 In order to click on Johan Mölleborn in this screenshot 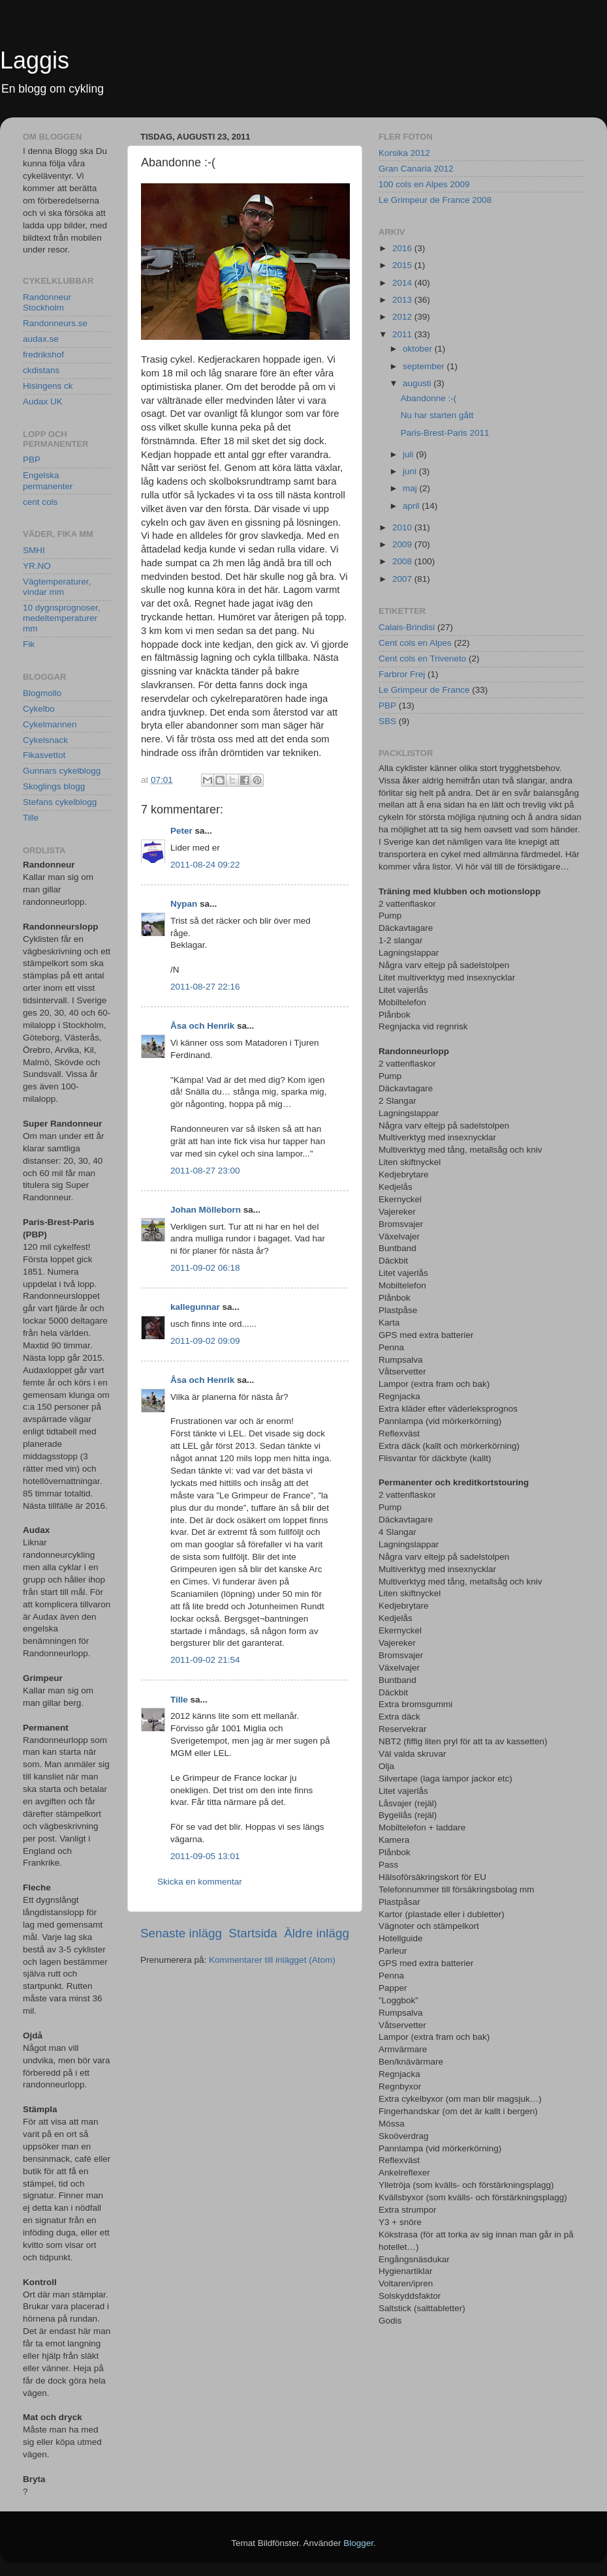, I will do `click(205, 1210)`.